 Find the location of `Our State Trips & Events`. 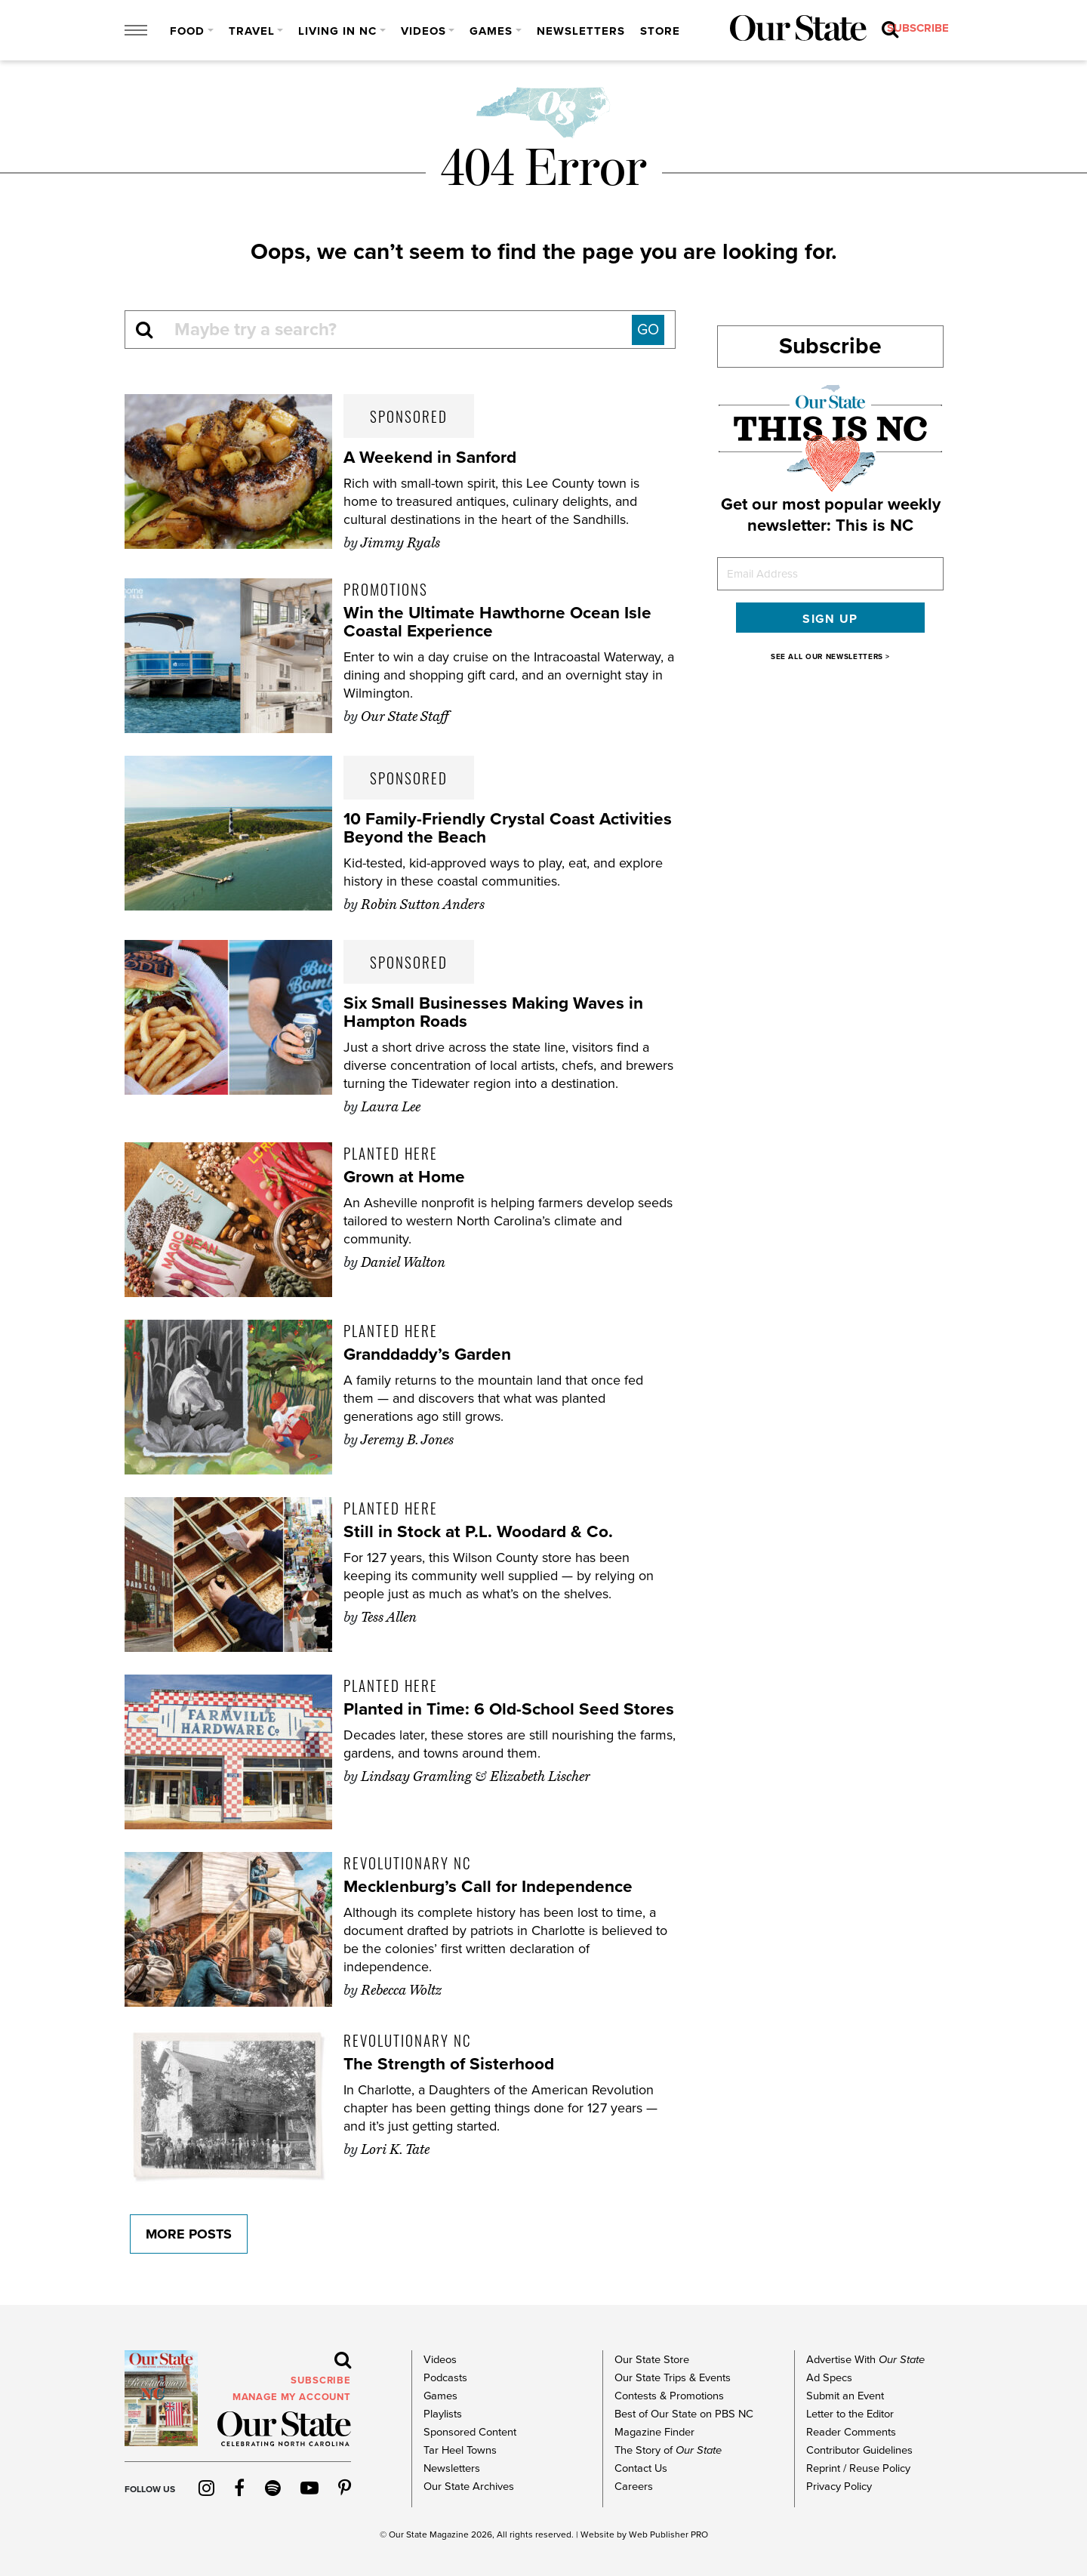

Our State Trips & Events is located at coordinates (671, 2377).